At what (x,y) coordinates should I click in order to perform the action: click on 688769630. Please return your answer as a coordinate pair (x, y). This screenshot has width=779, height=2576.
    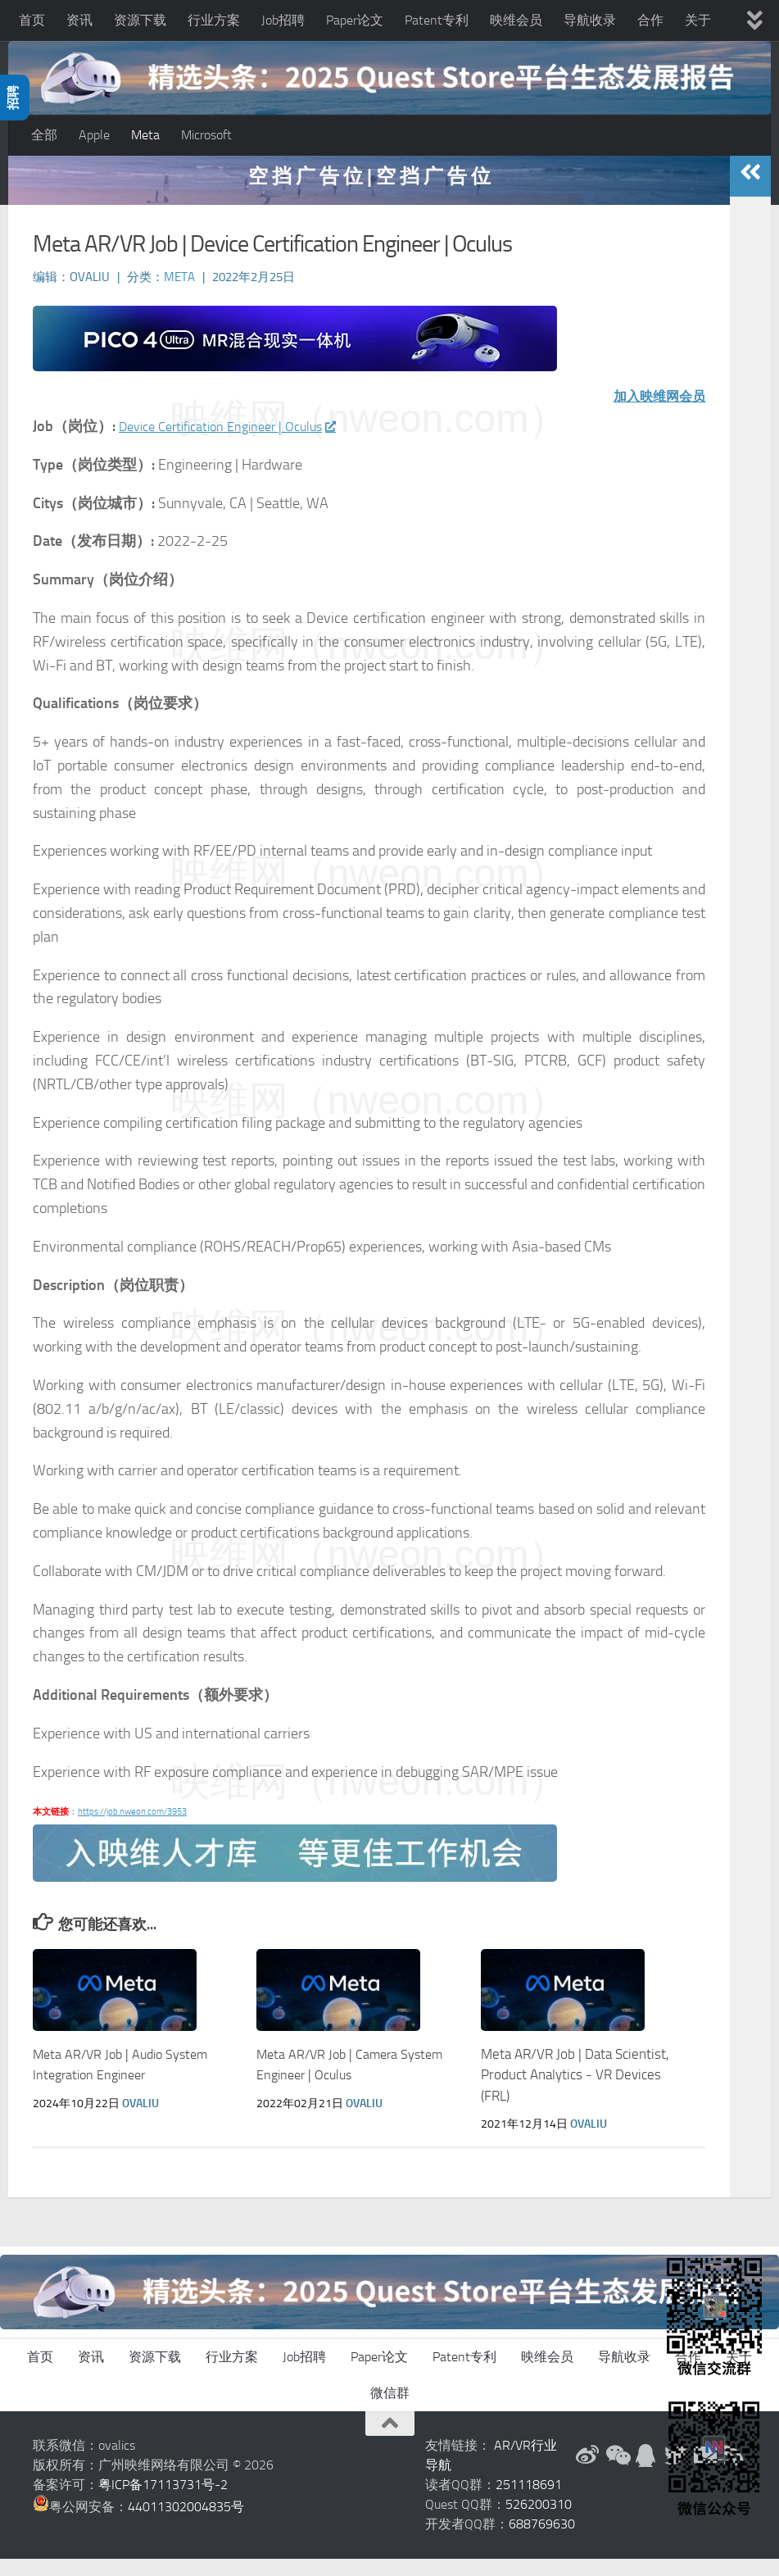
    Looking at the image, I should click on (542, 2541).